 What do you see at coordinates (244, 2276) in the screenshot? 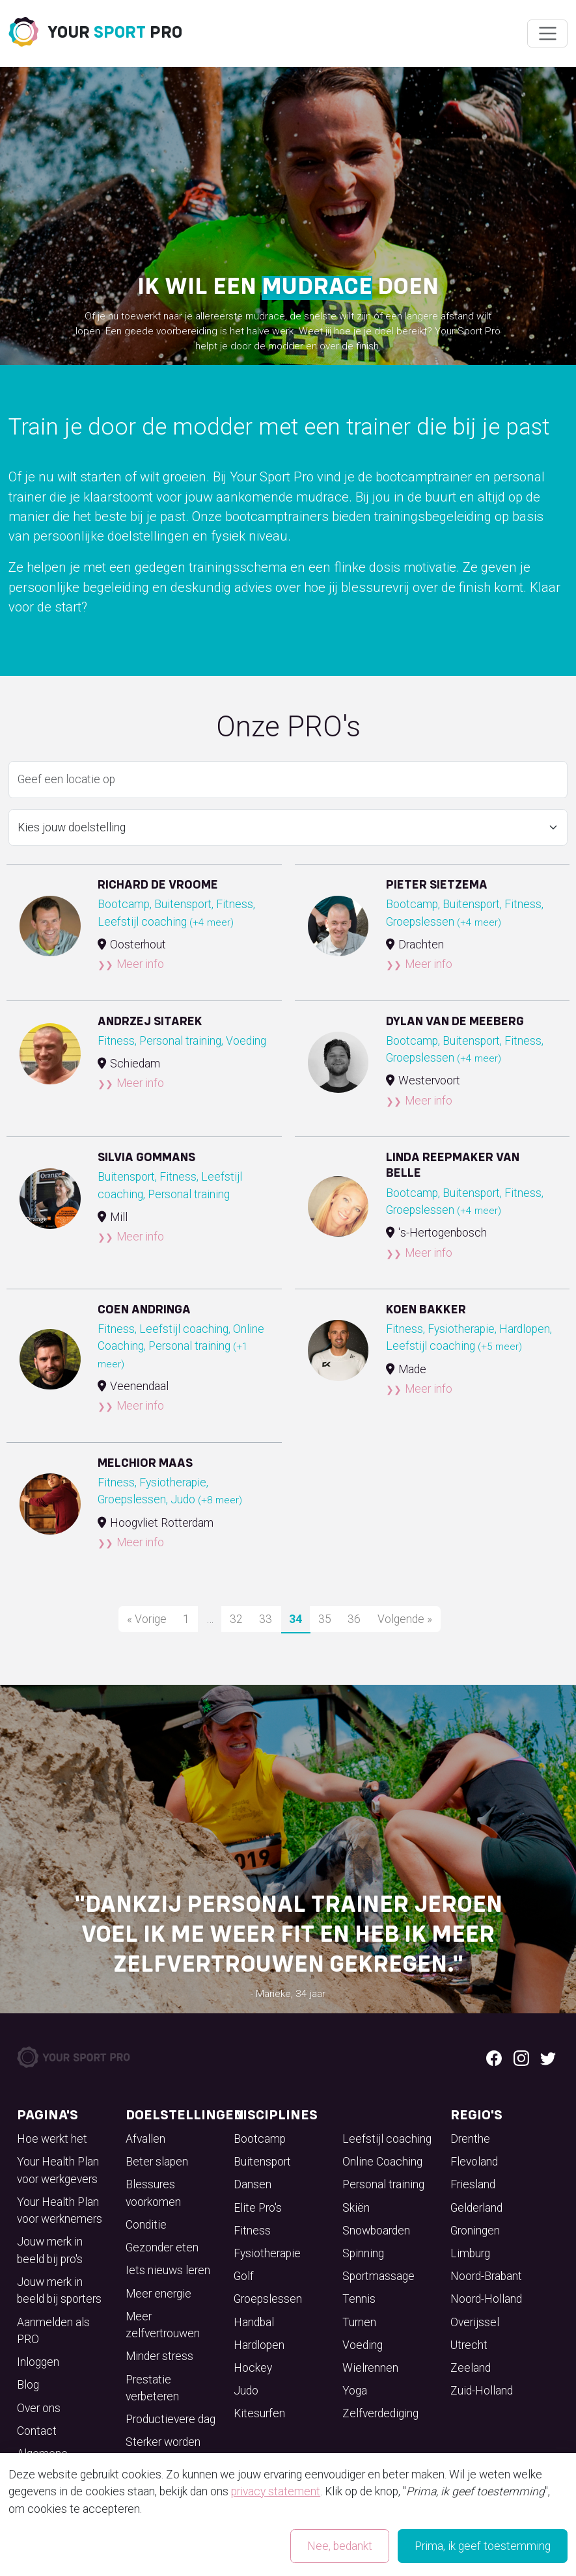
I see `Golf` at bounding box center [244, 2276].